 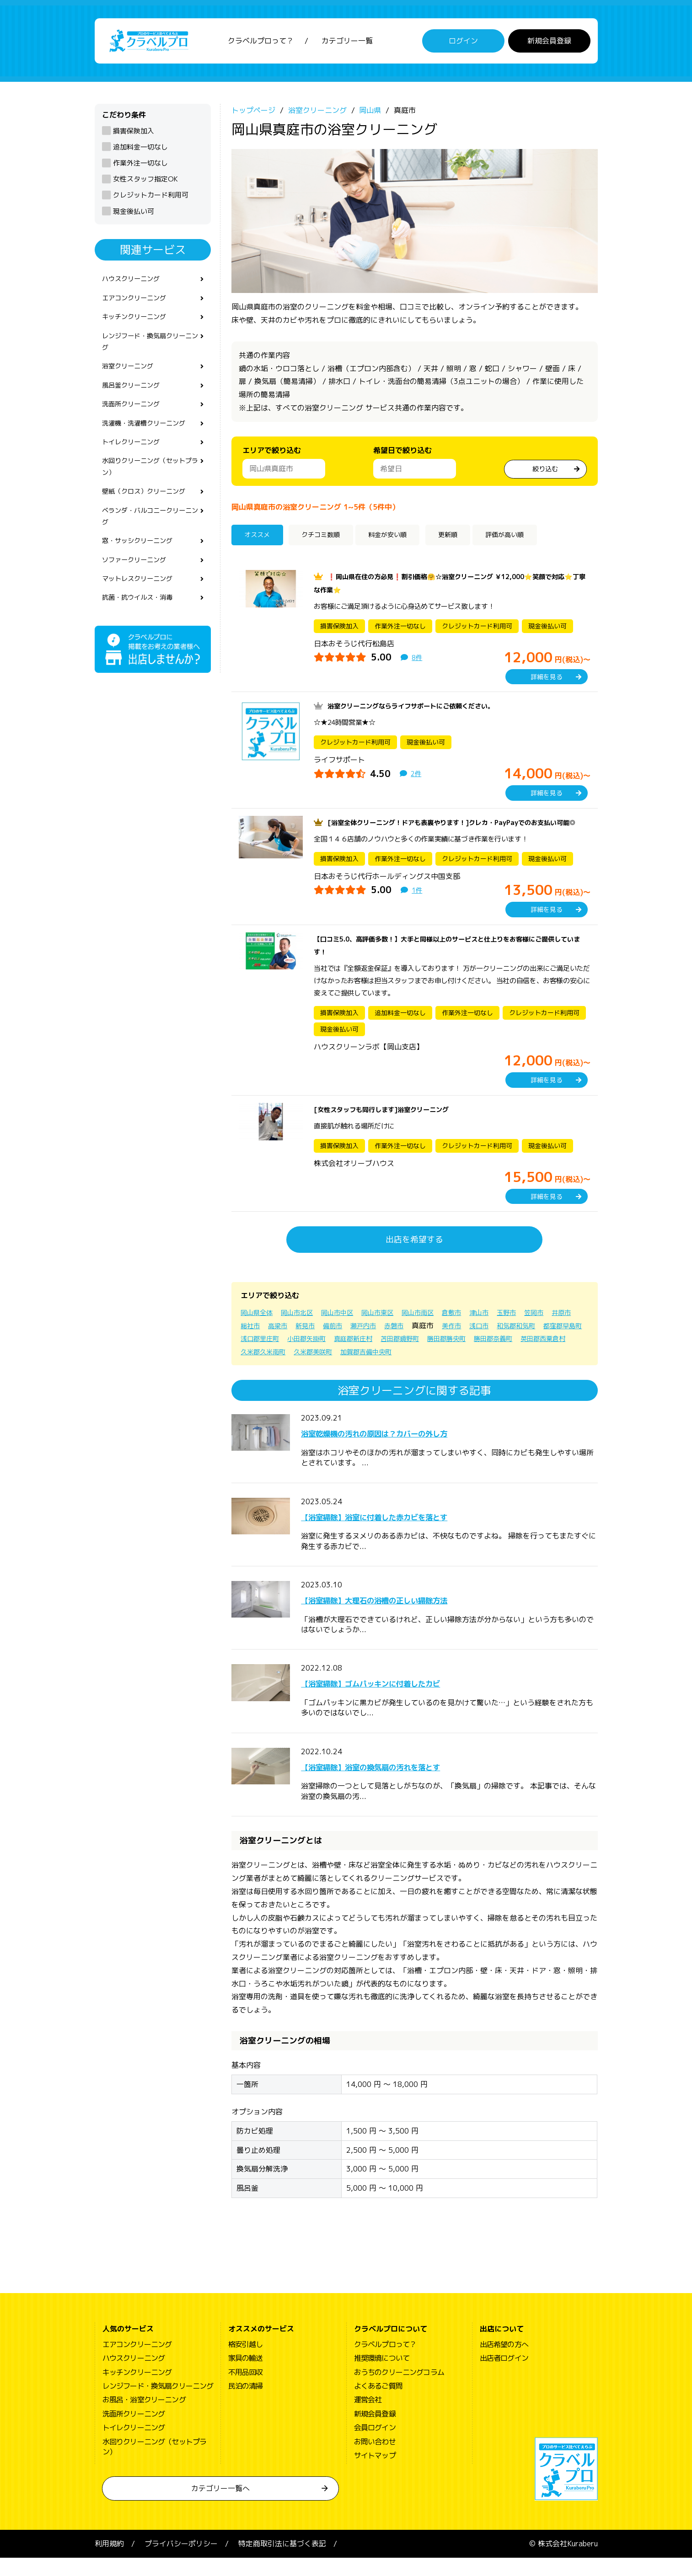 I want to click on オススメ, so click(x=260, y=541).